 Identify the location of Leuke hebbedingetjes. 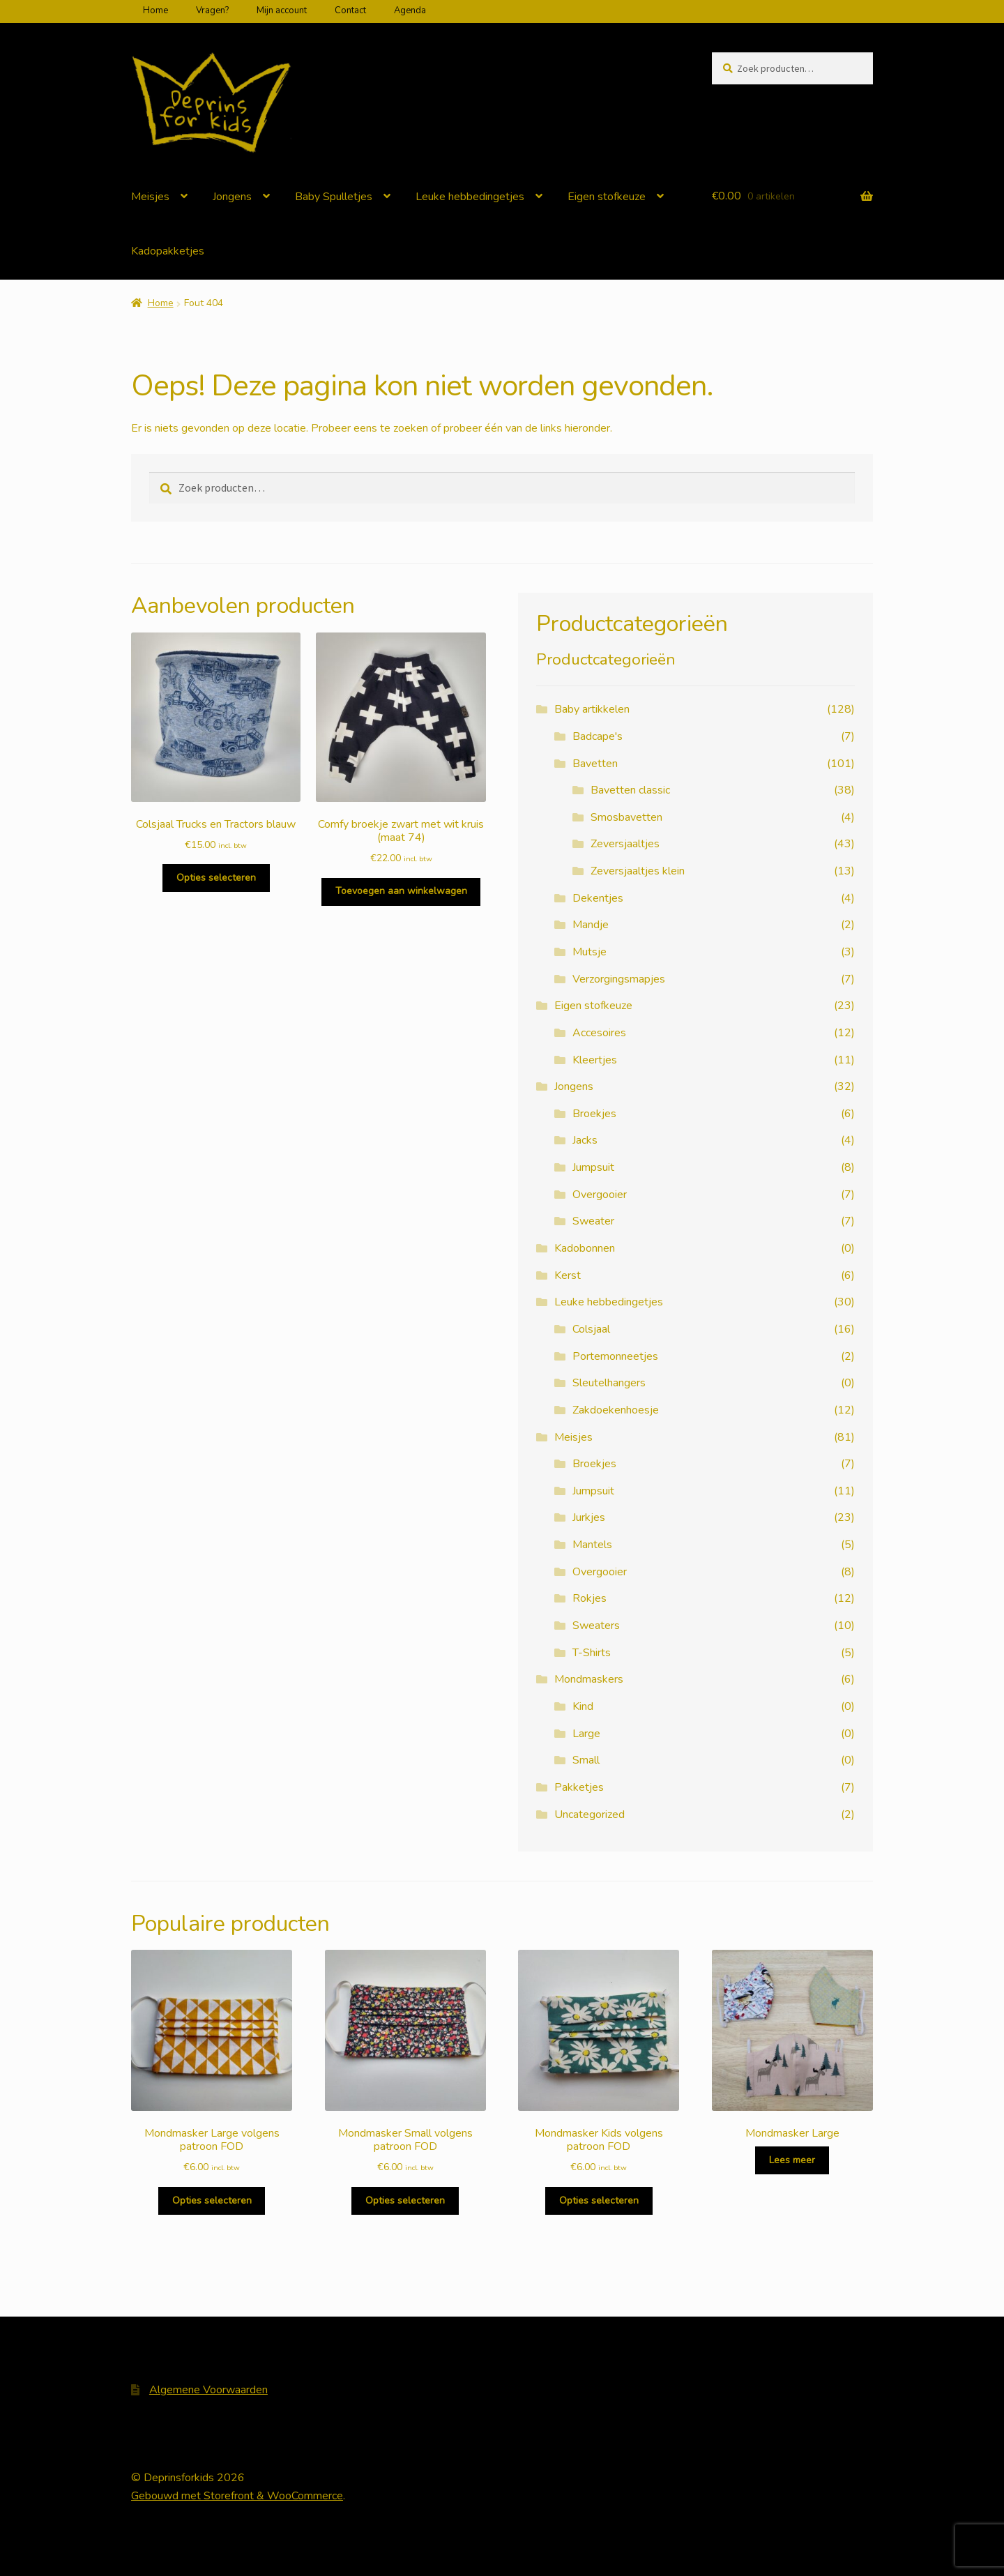
(470, 196).